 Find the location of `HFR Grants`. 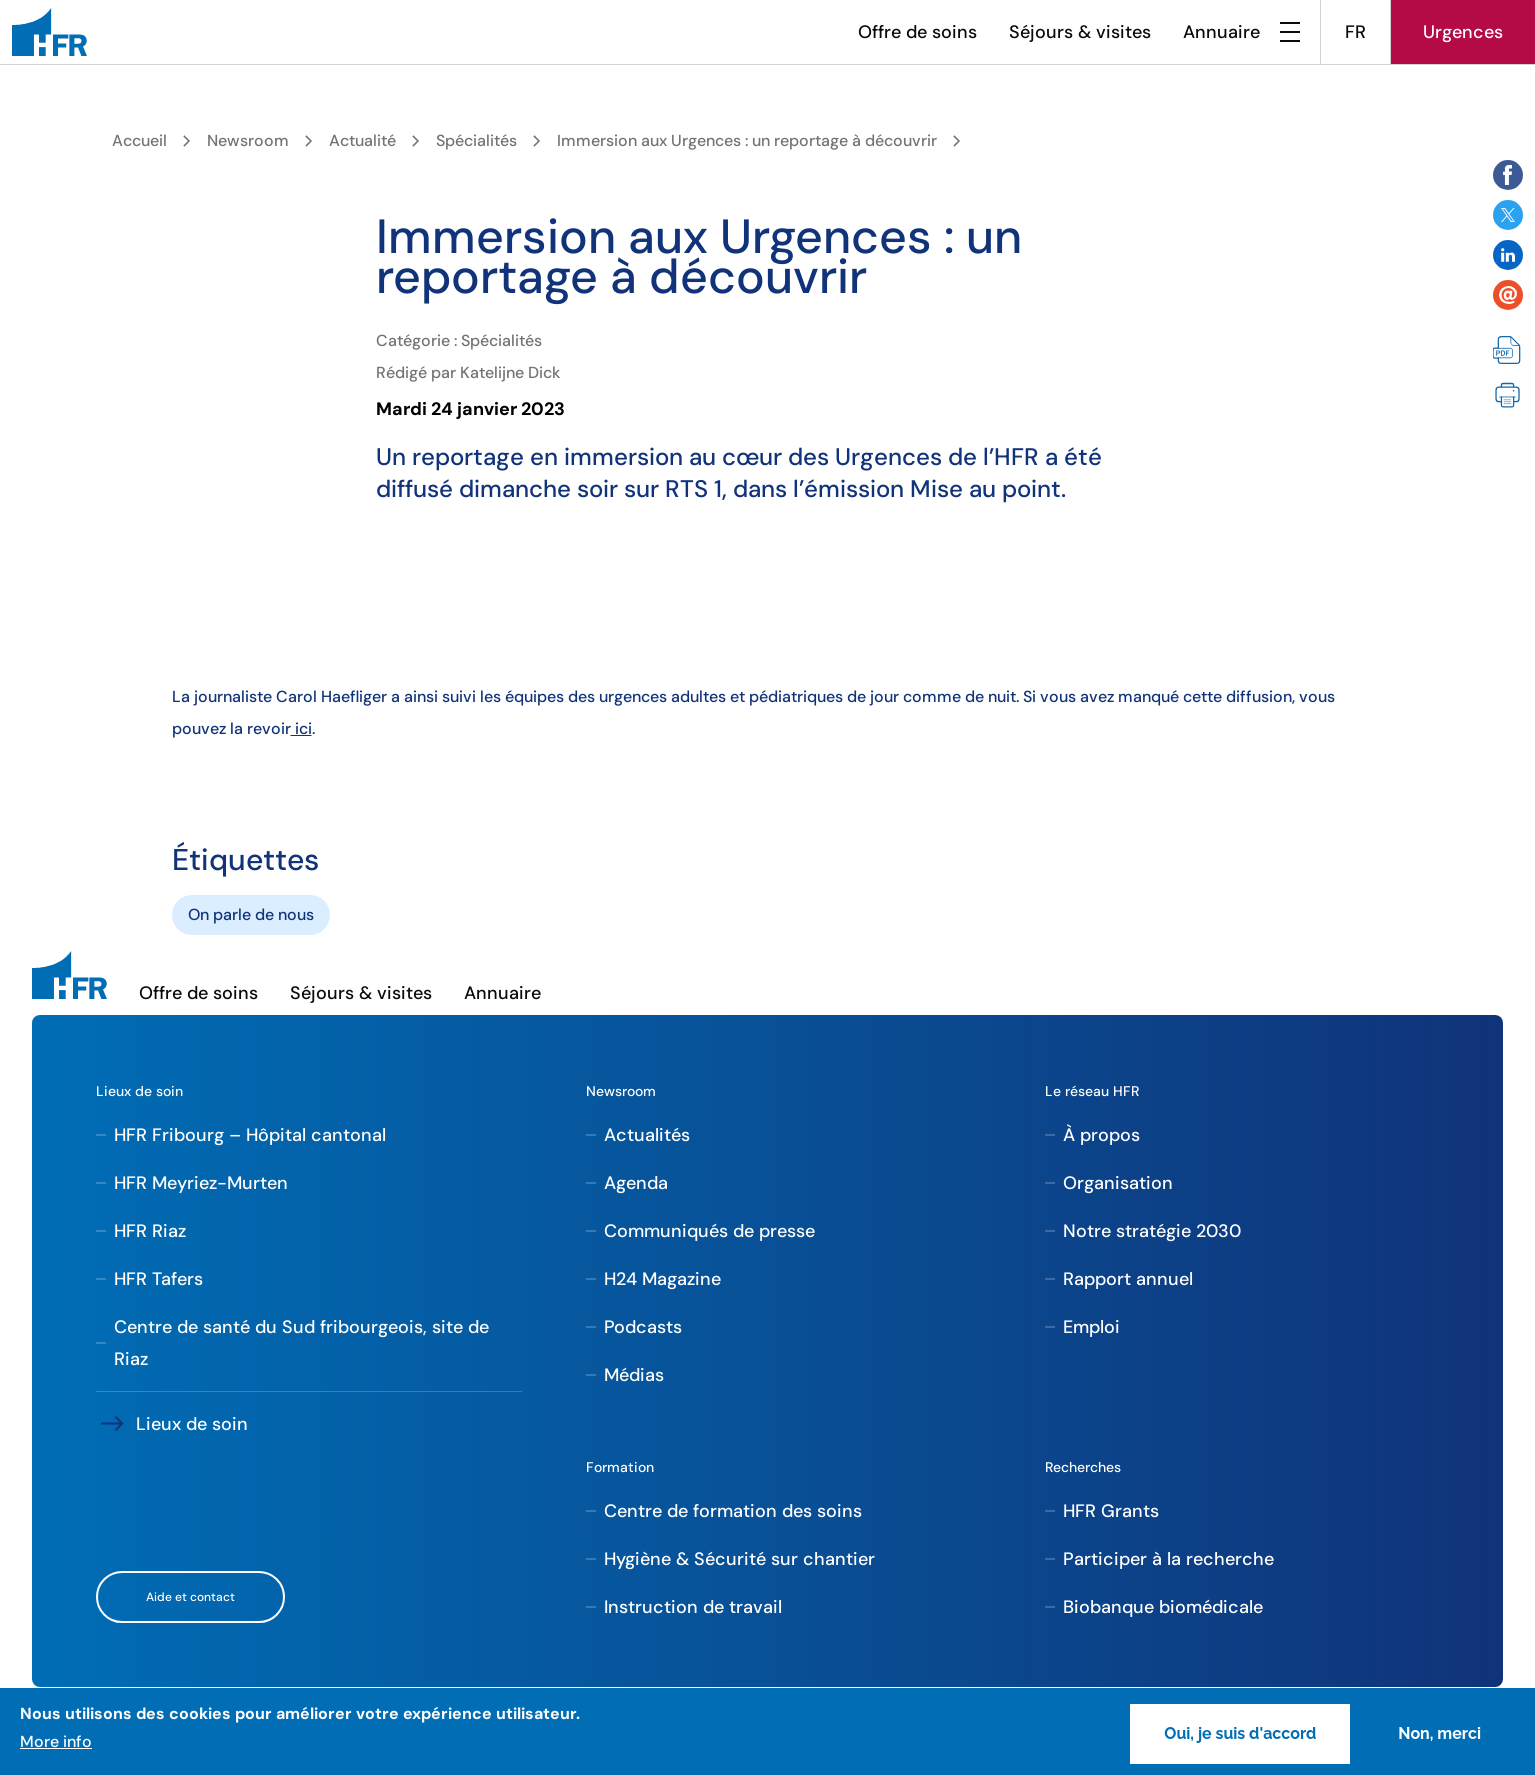

HFR Grants is located at coordinates (1111, 1511).